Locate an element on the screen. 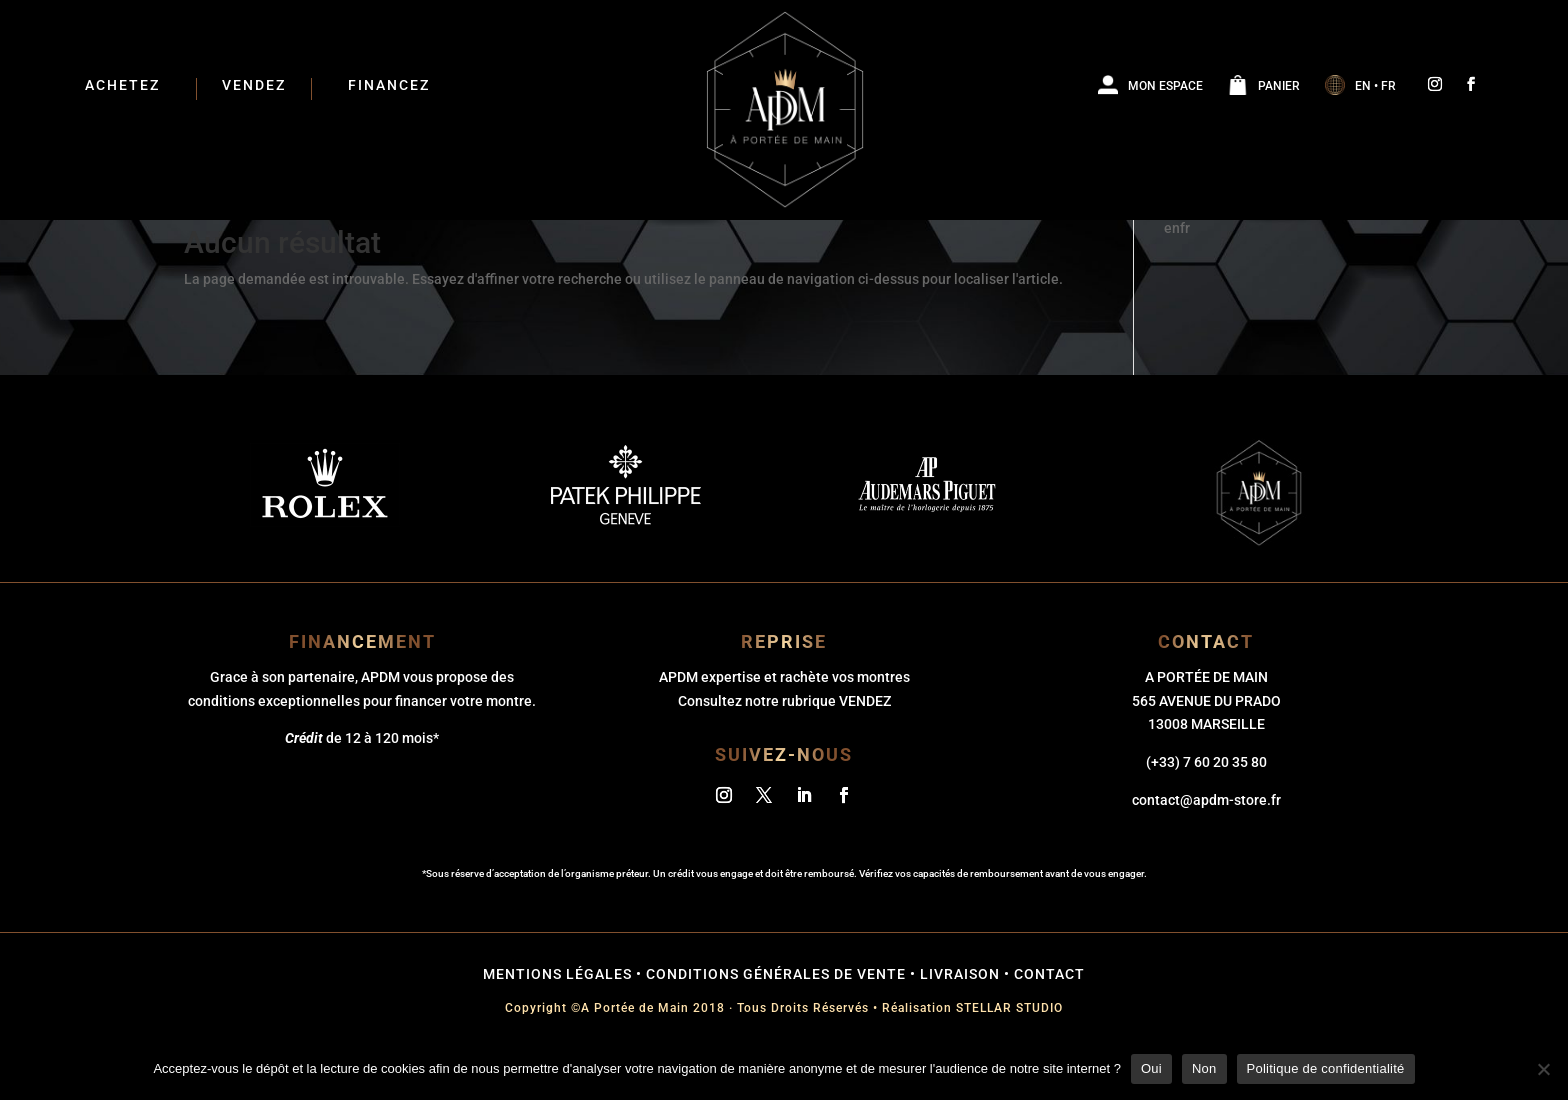  Politique de confidentialité is located at coordinates (1326, 1068).